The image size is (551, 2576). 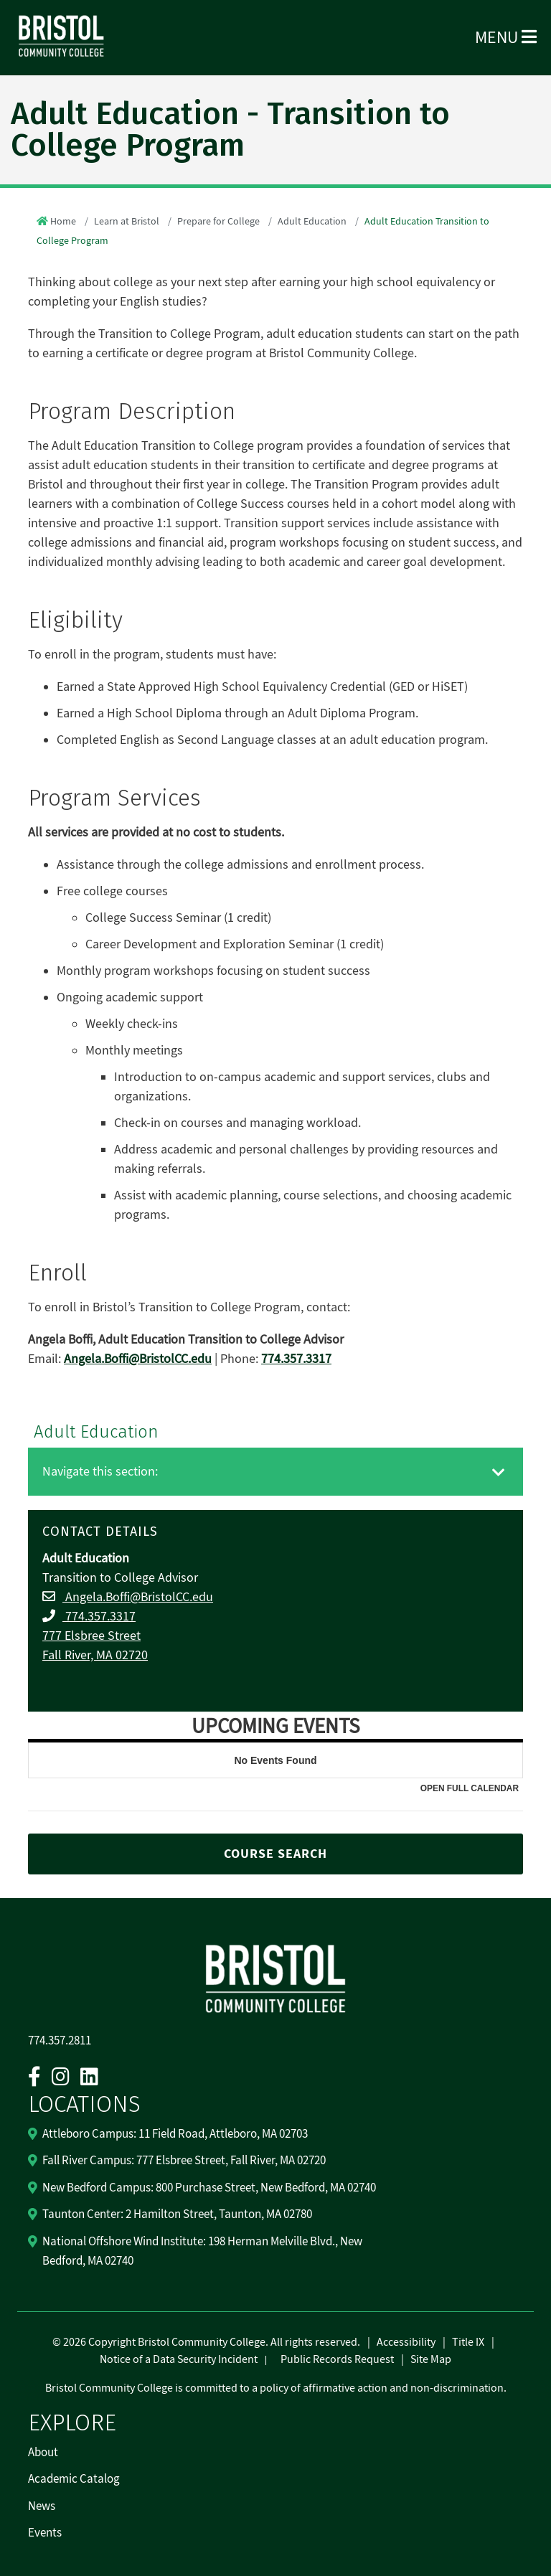 I want to click on Academic Catalog, so click(x=74, y=2479).